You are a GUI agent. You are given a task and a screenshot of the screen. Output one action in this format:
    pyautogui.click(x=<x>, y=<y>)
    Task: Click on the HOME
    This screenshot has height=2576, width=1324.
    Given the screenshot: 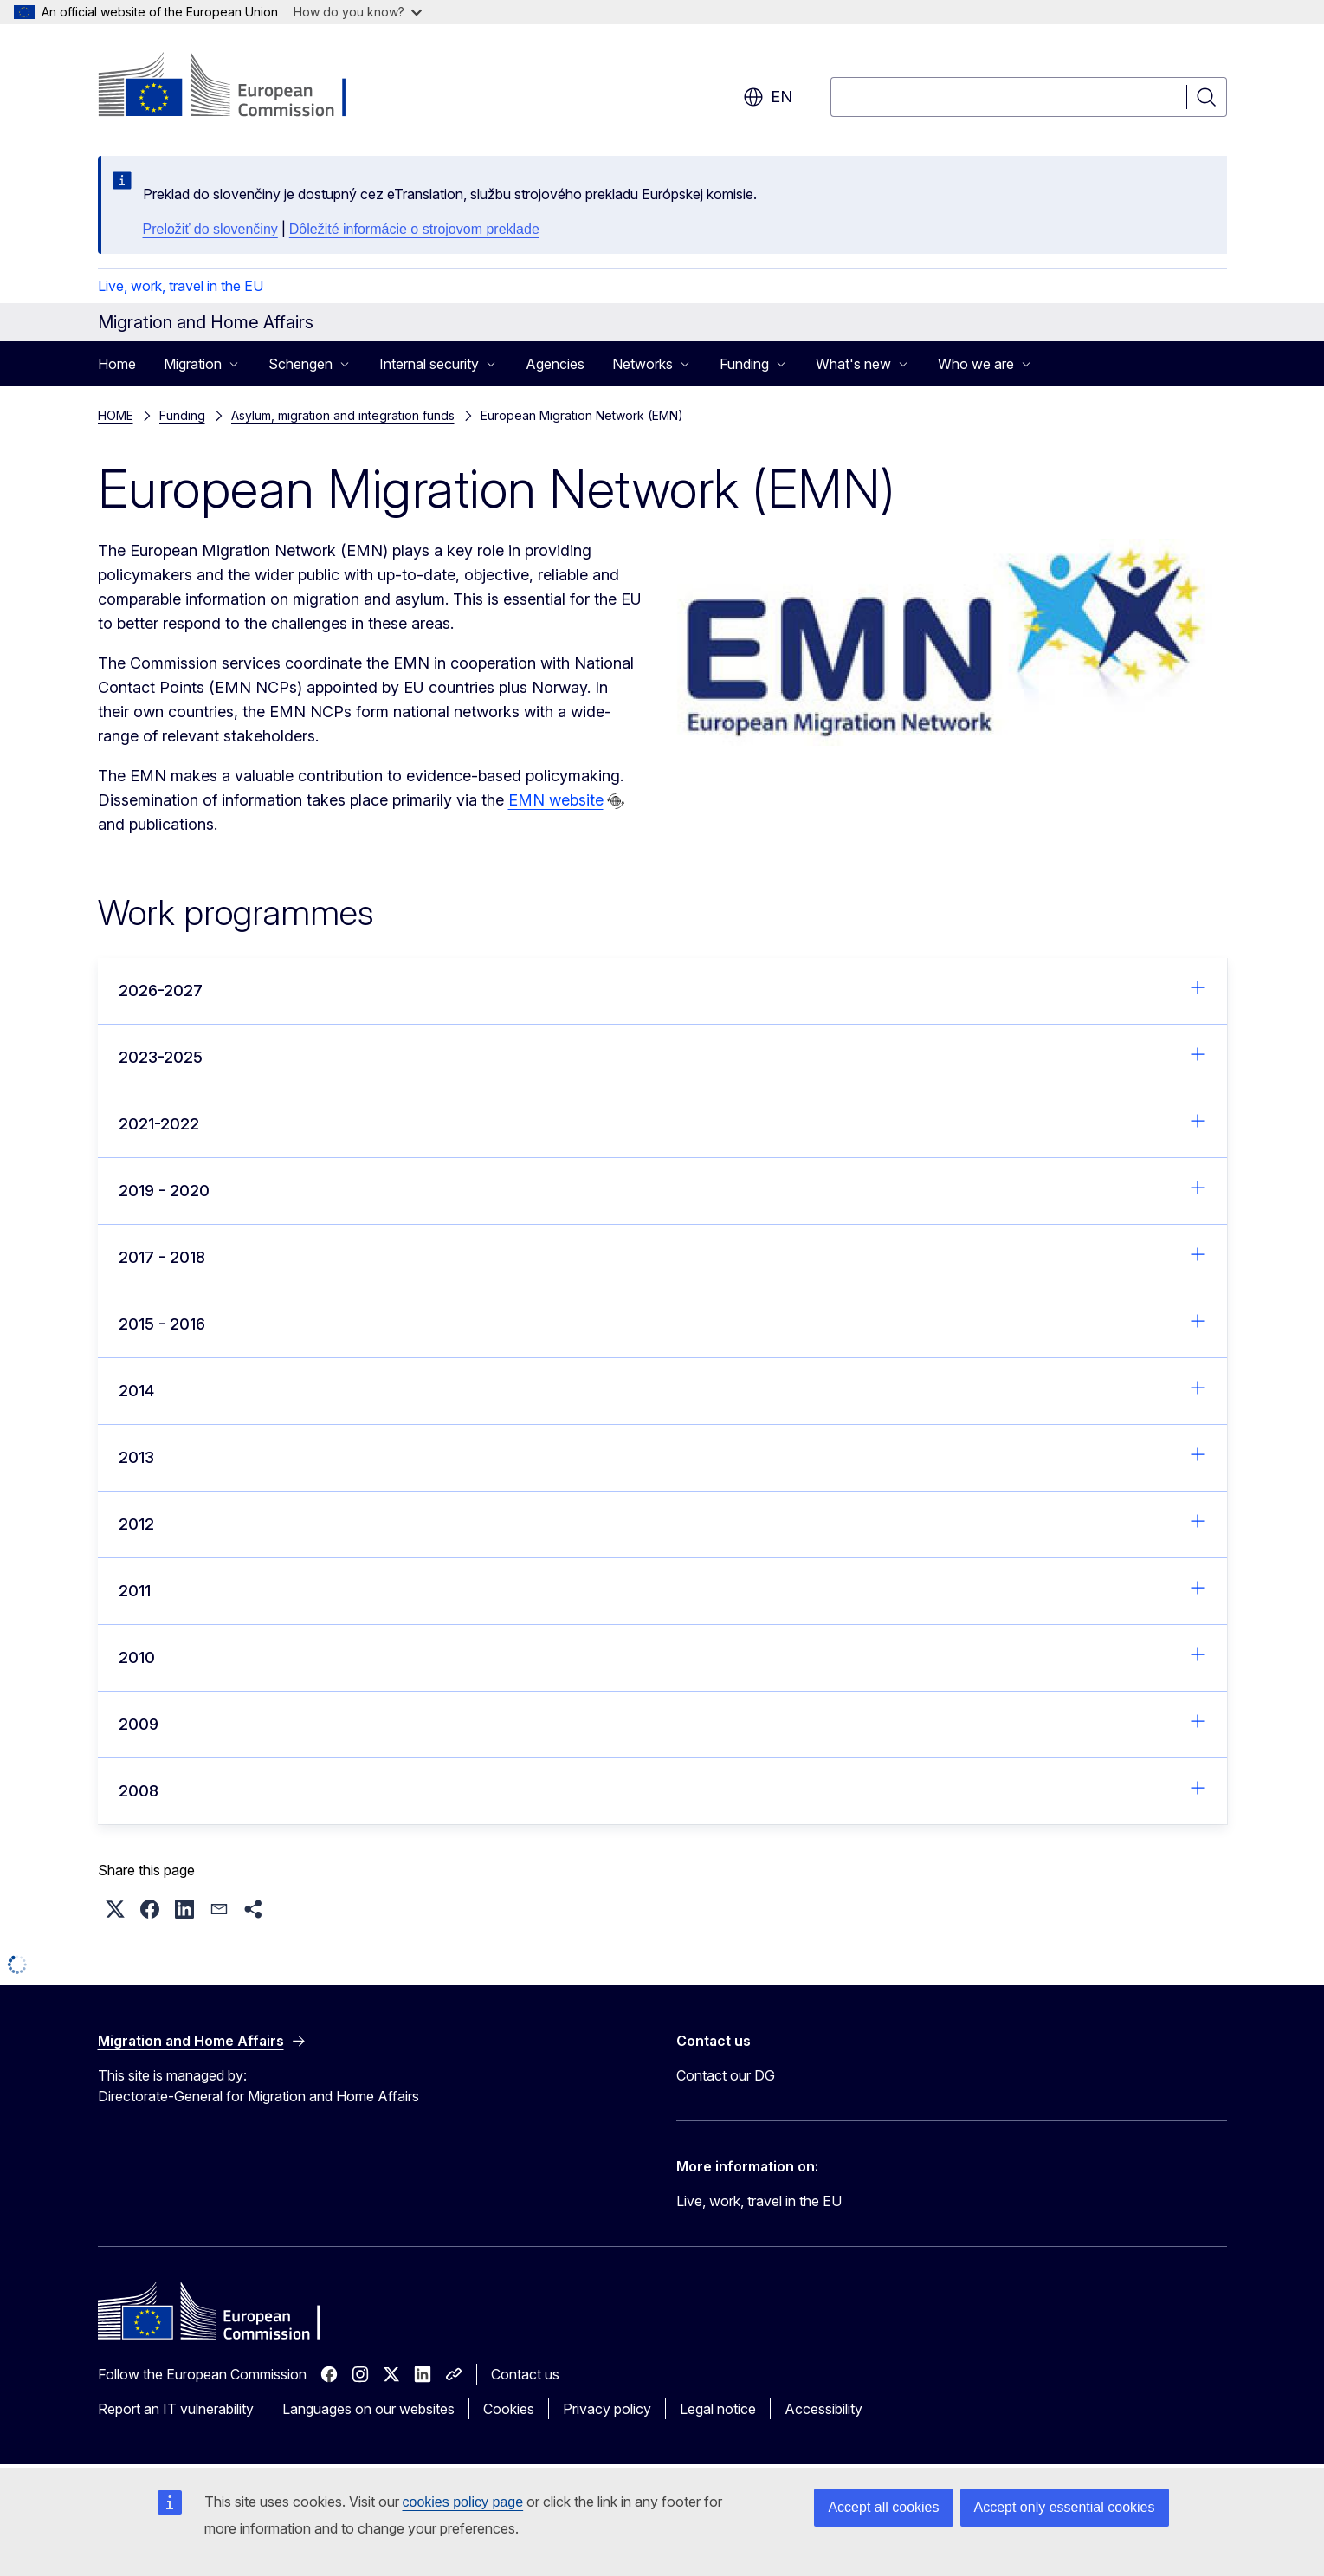 What is the action you would take?
    pyautogui.click(x=115, y=415)
    